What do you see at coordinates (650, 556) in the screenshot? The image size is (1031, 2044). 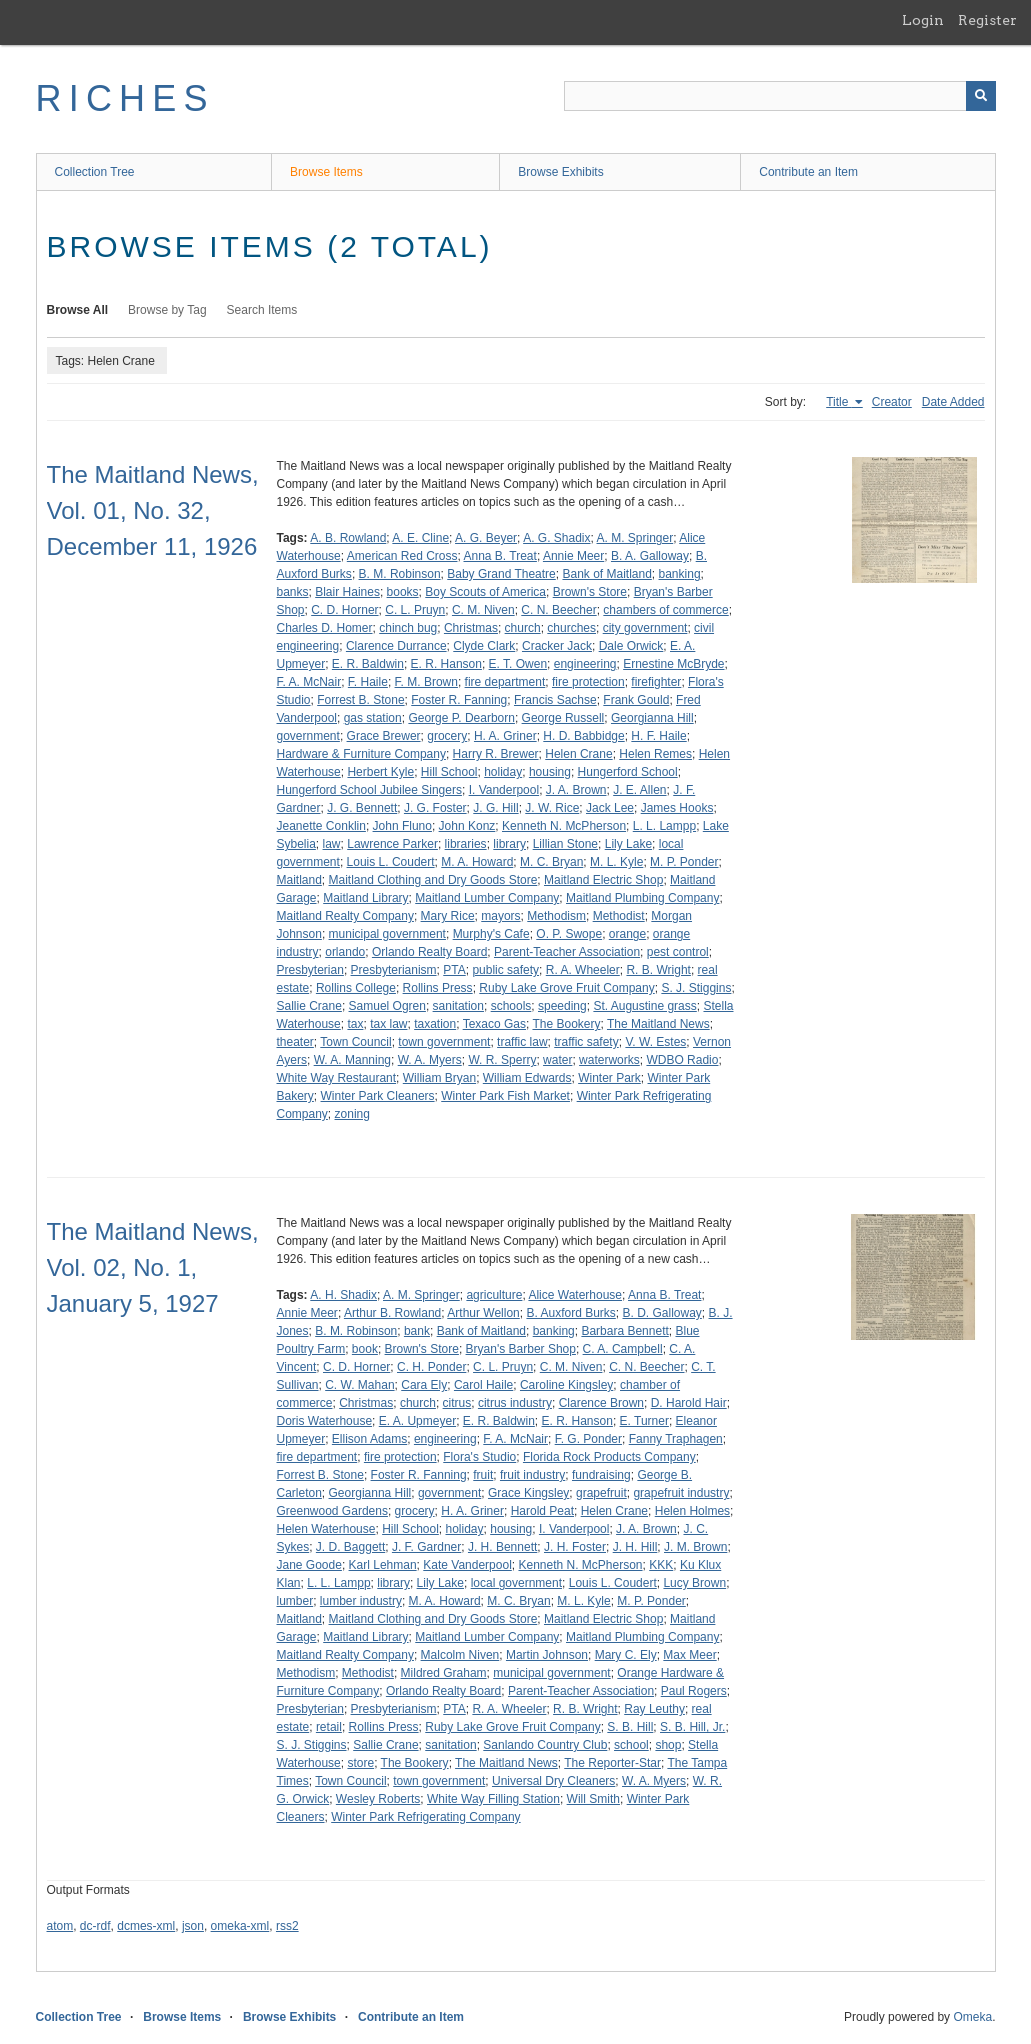 I see `B. A. Galloway` at bounding box center [650, 556].